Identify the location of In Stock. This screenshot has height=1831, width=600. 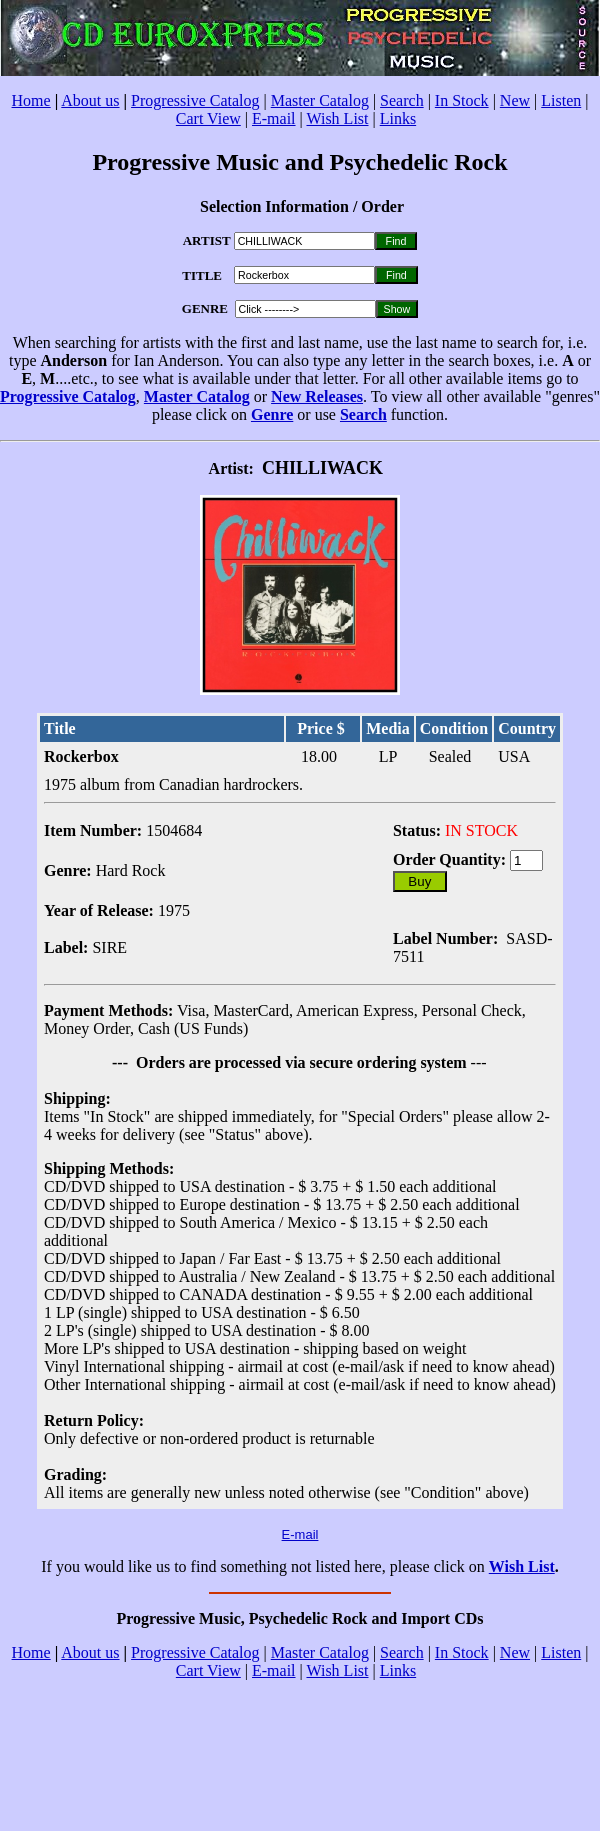
(462, 100).